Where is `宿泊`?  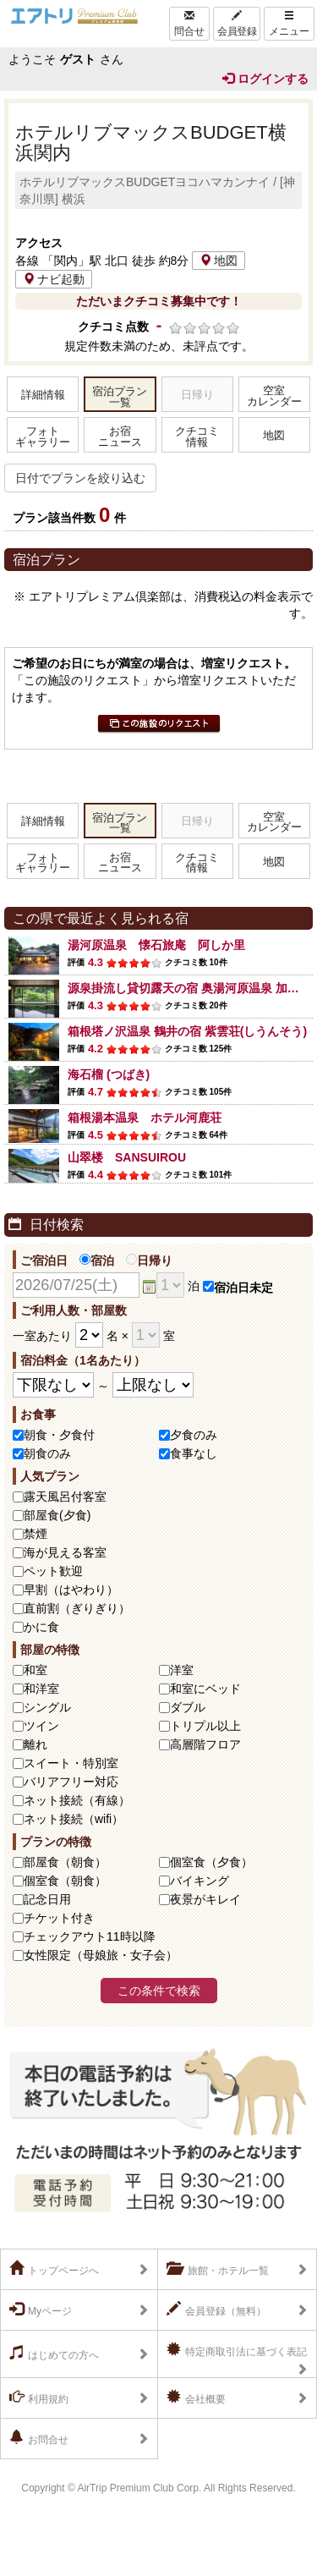 宿泊 is located at coordinates (96, 1260).